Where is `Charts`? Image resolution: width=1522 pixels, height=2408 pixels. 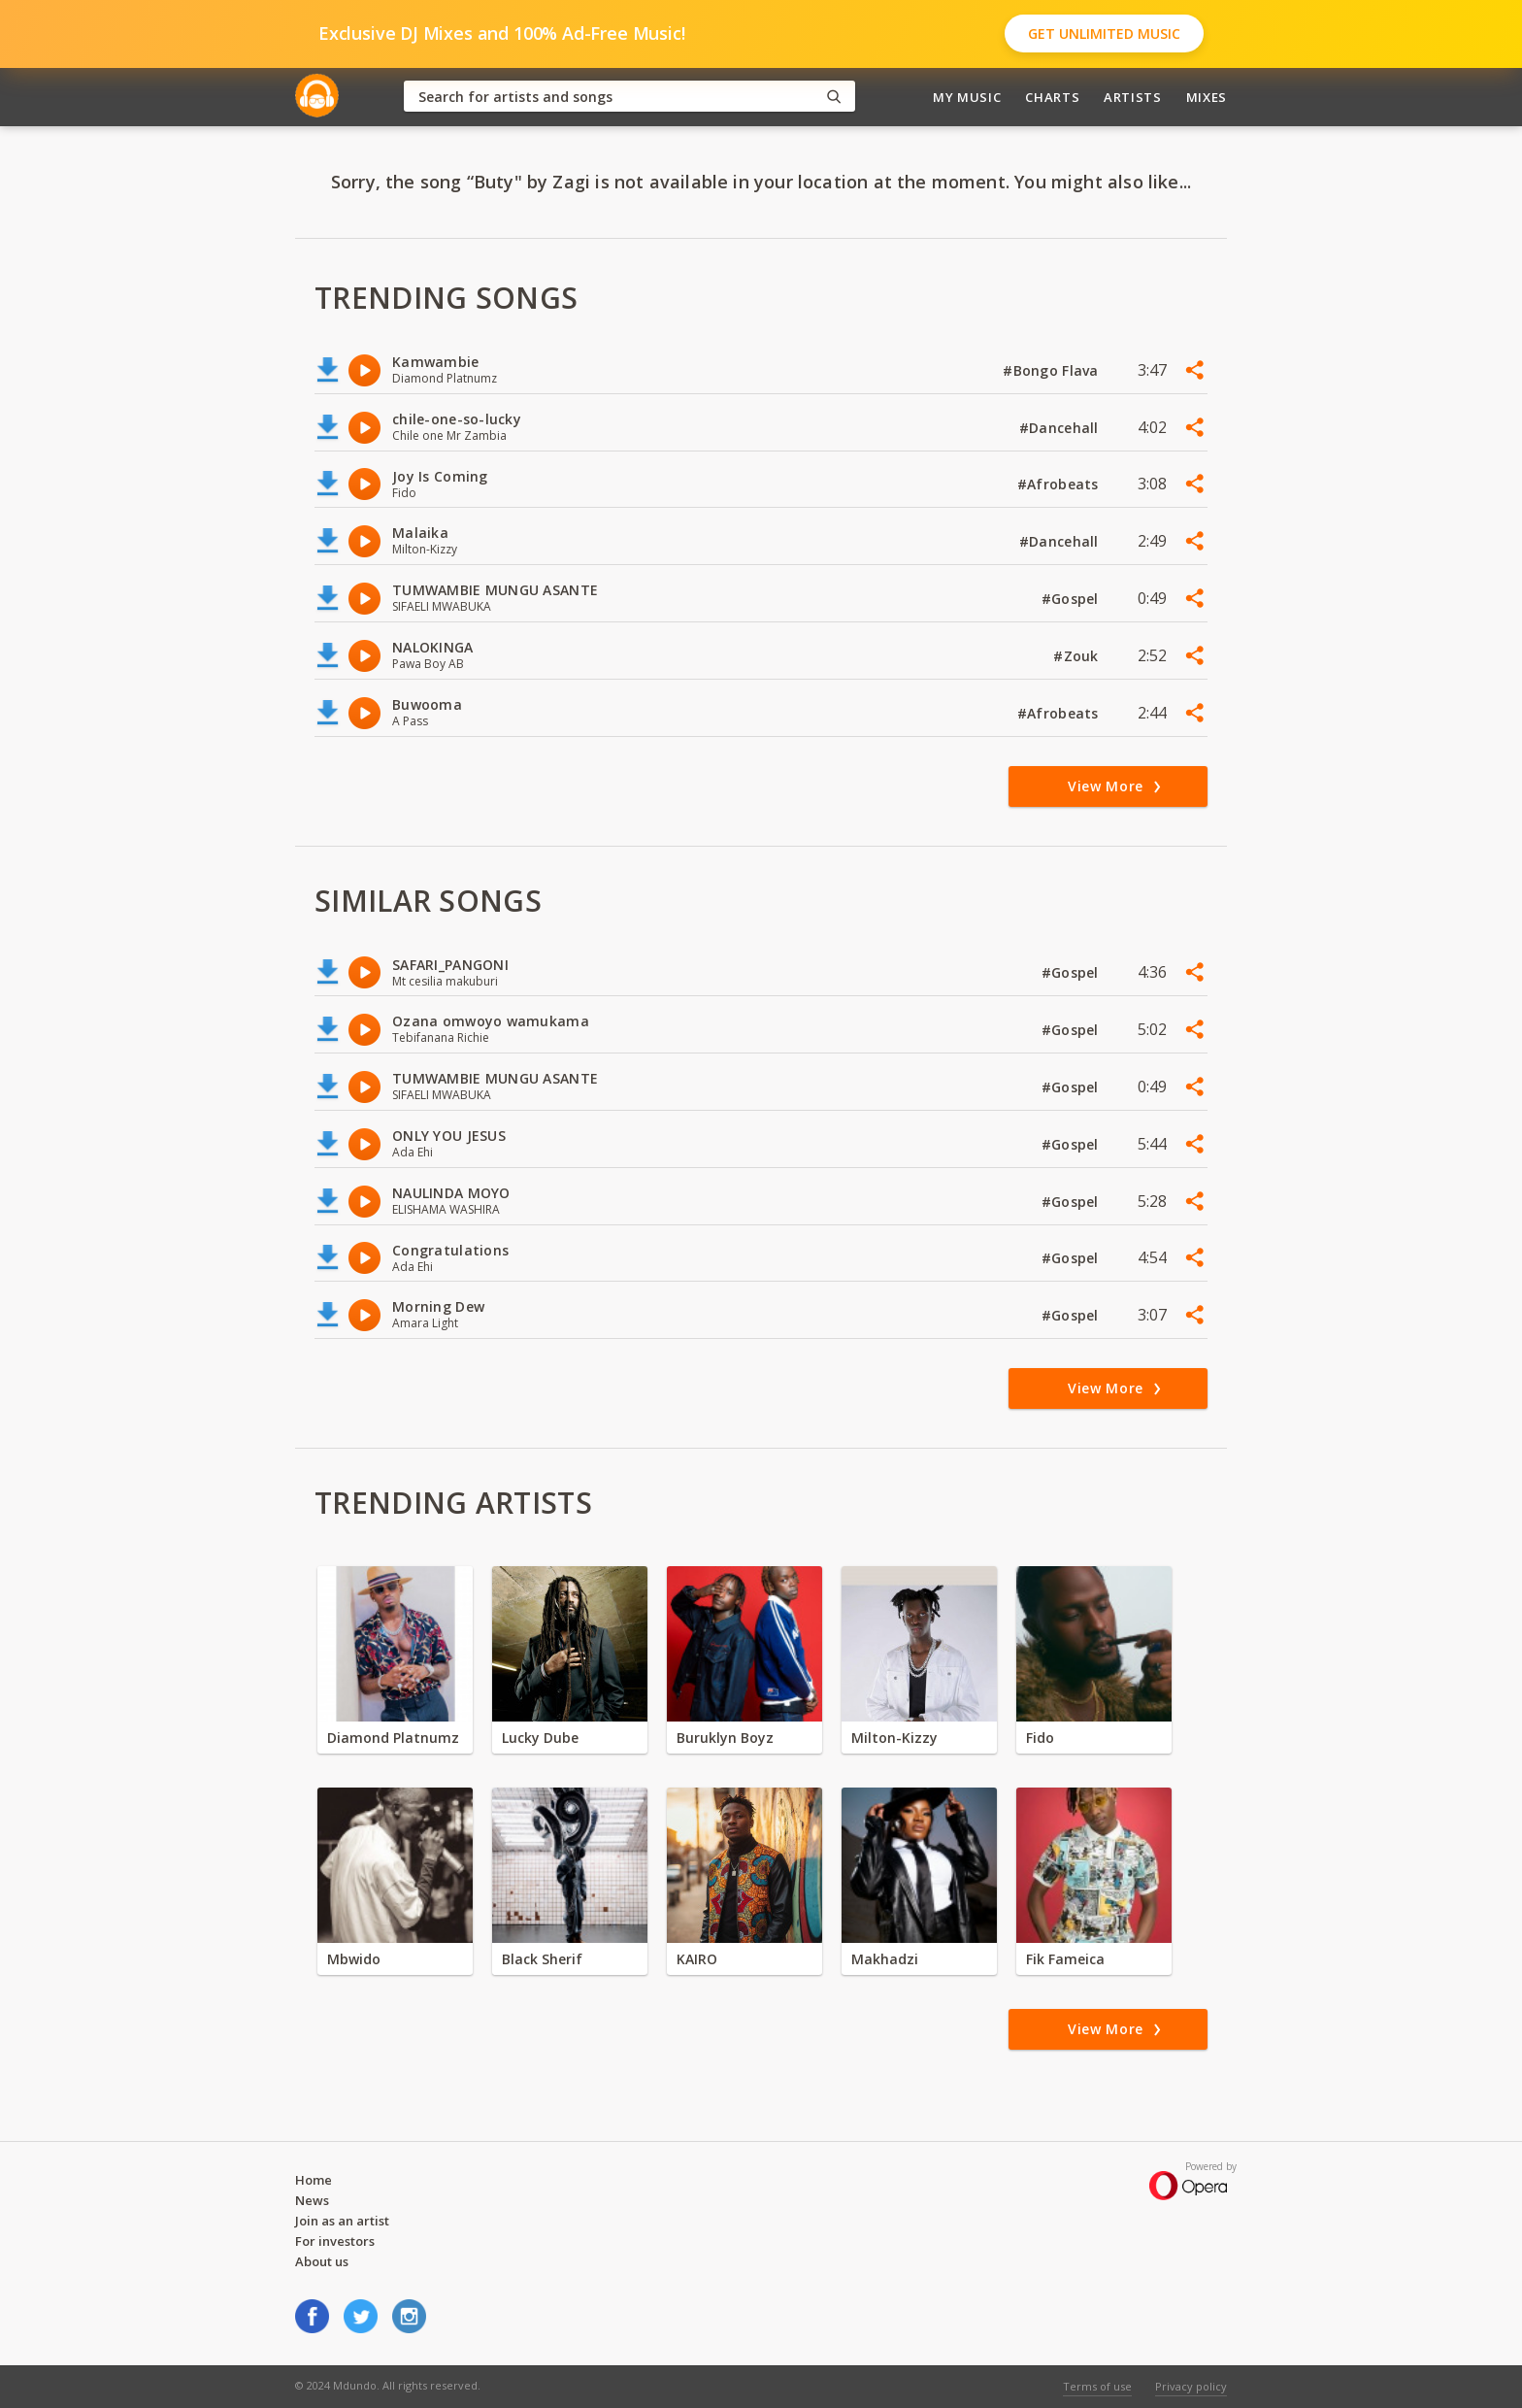
Charts is located at coordinates (1052, 97).